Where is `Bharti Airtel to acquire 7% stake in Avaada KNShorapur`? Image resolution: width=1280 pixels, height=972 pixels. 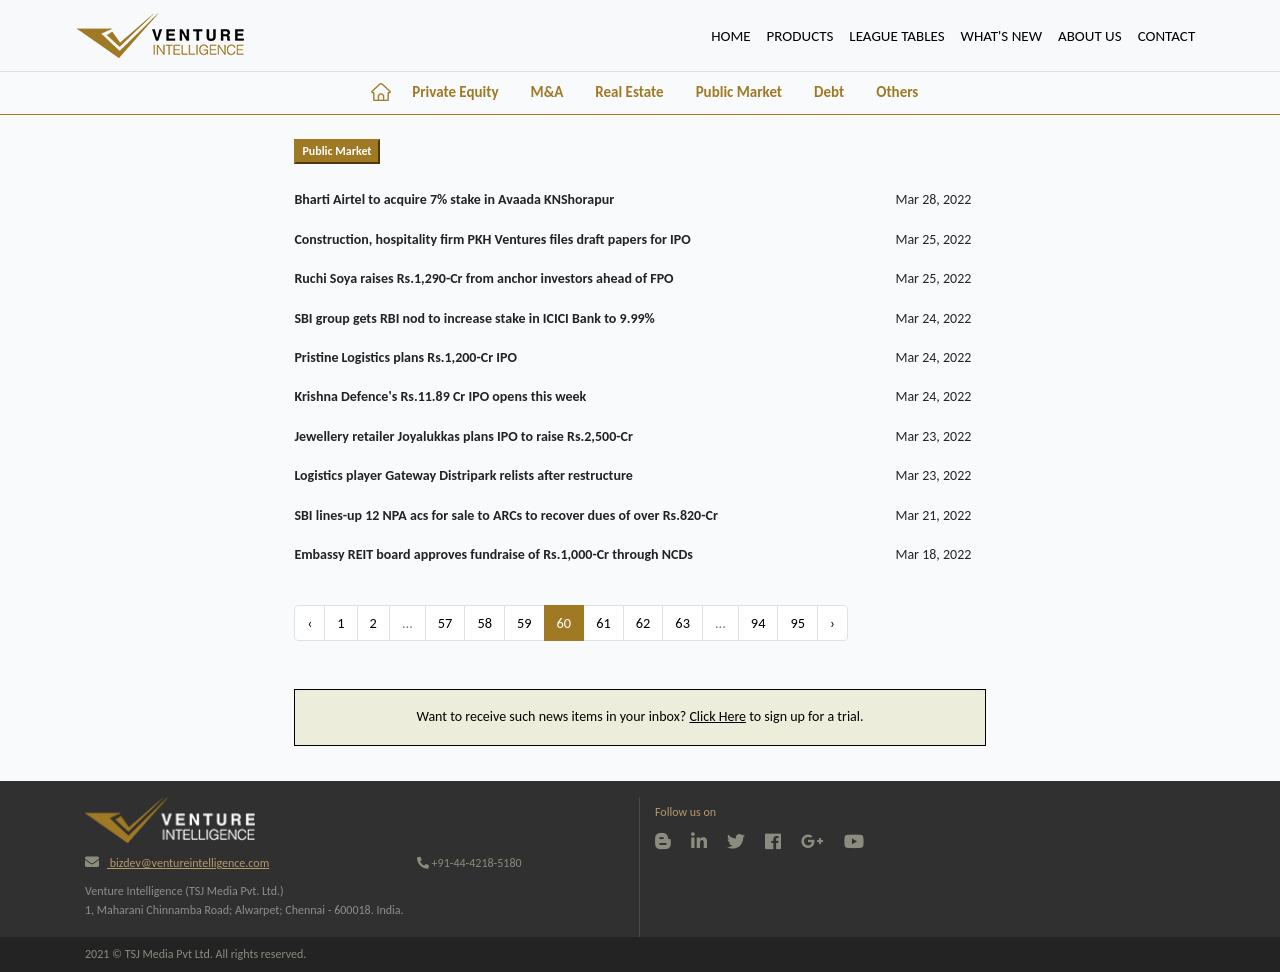 Bharti Airtel to acquire 7% stake in Avaada KNShorapur is located at coordinates (454, 199).